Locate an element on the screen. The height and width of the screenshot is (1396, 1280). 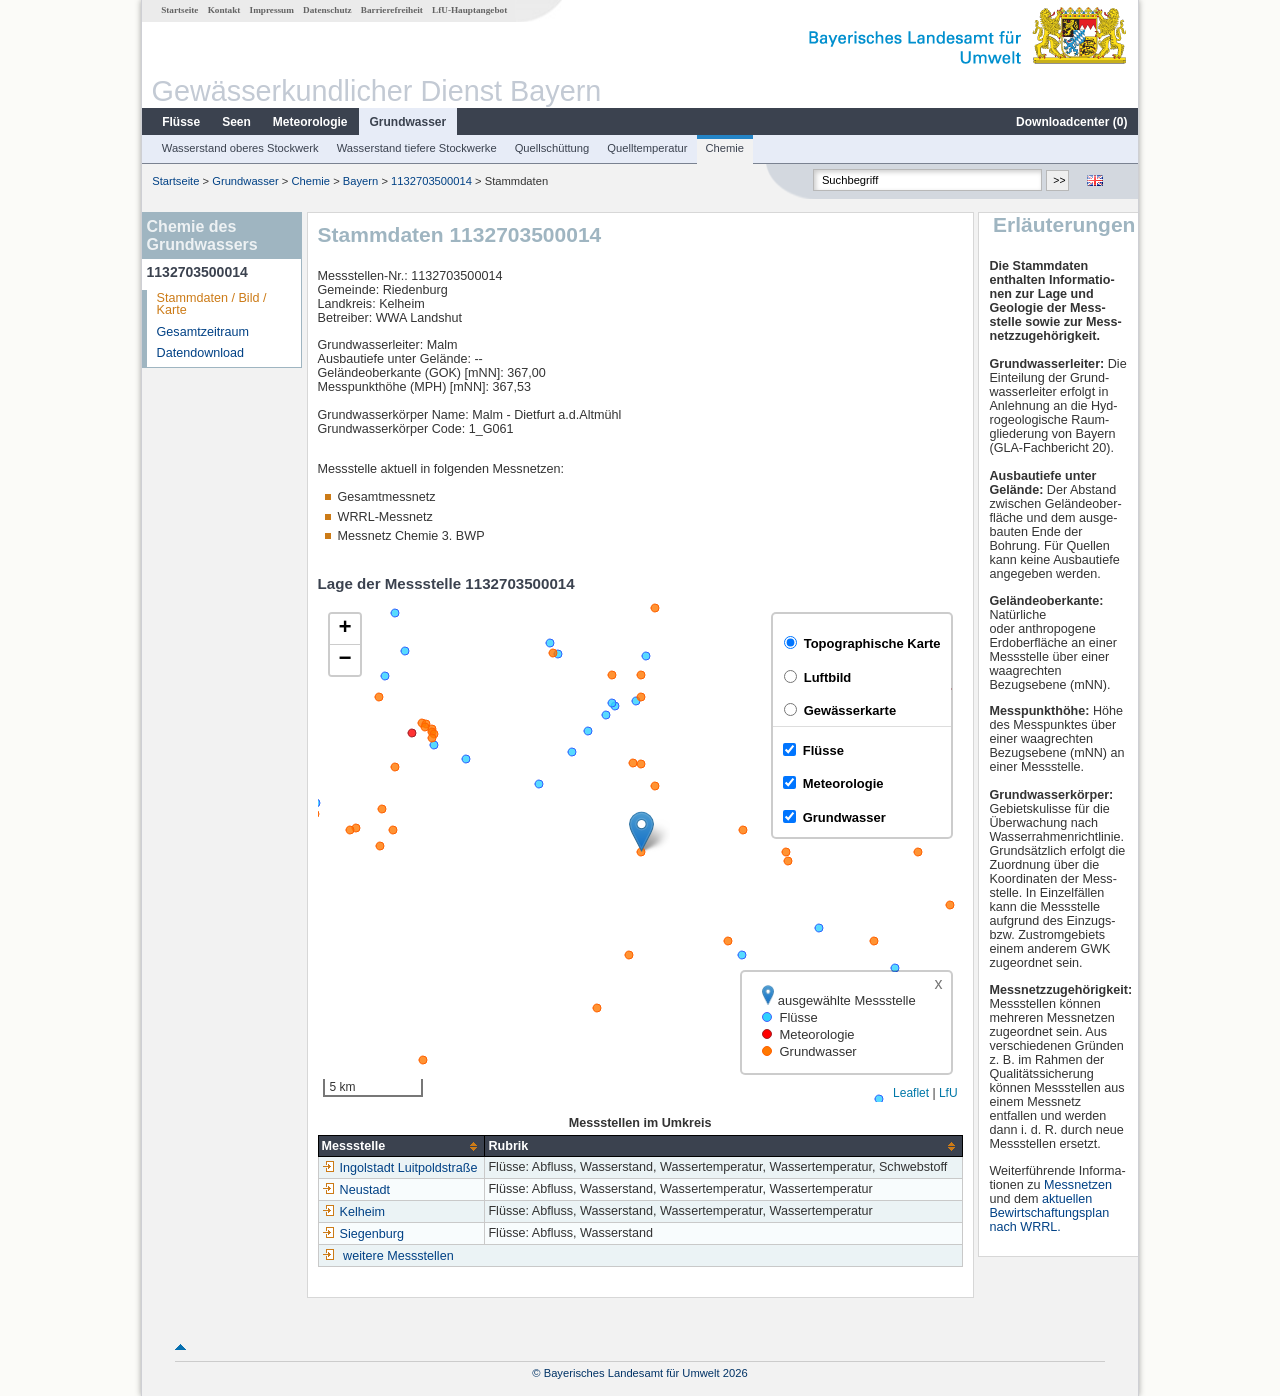
Downloadcenter () is located at coordinates (1071, 122).